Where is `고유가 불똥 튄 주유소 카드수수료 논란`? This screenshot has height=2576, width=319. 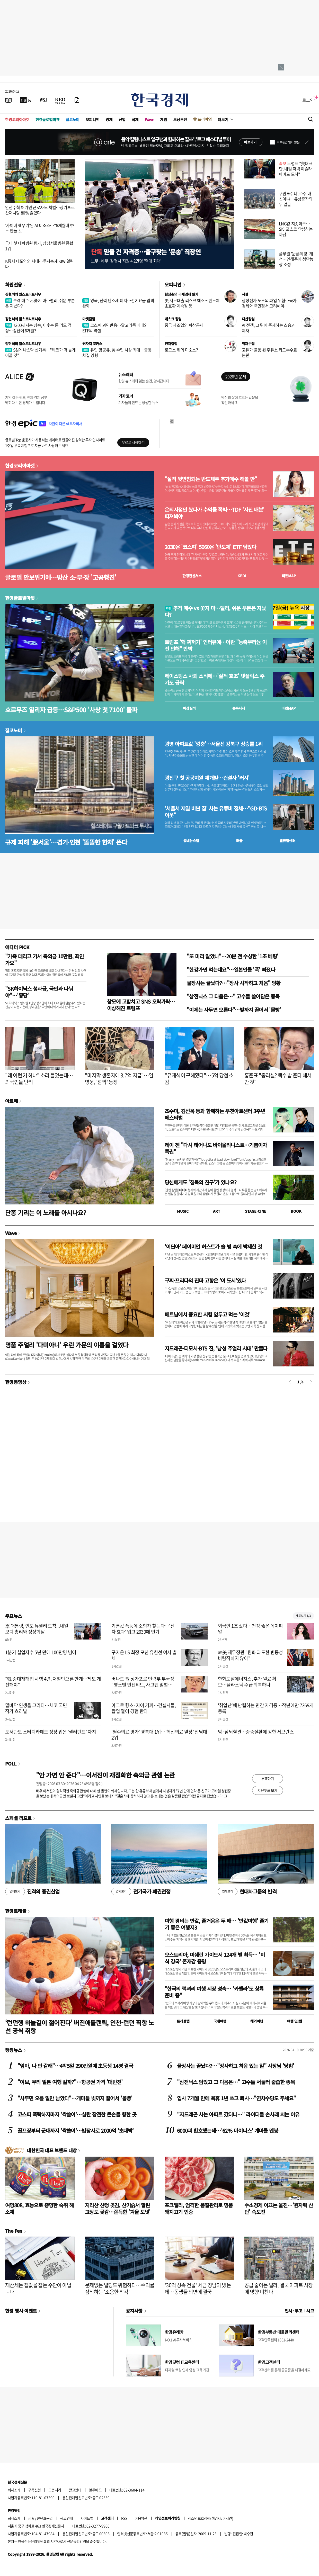 고유가 불똥 튄 주유소 카드수수료 논란 is located at coordinates (269, 352).